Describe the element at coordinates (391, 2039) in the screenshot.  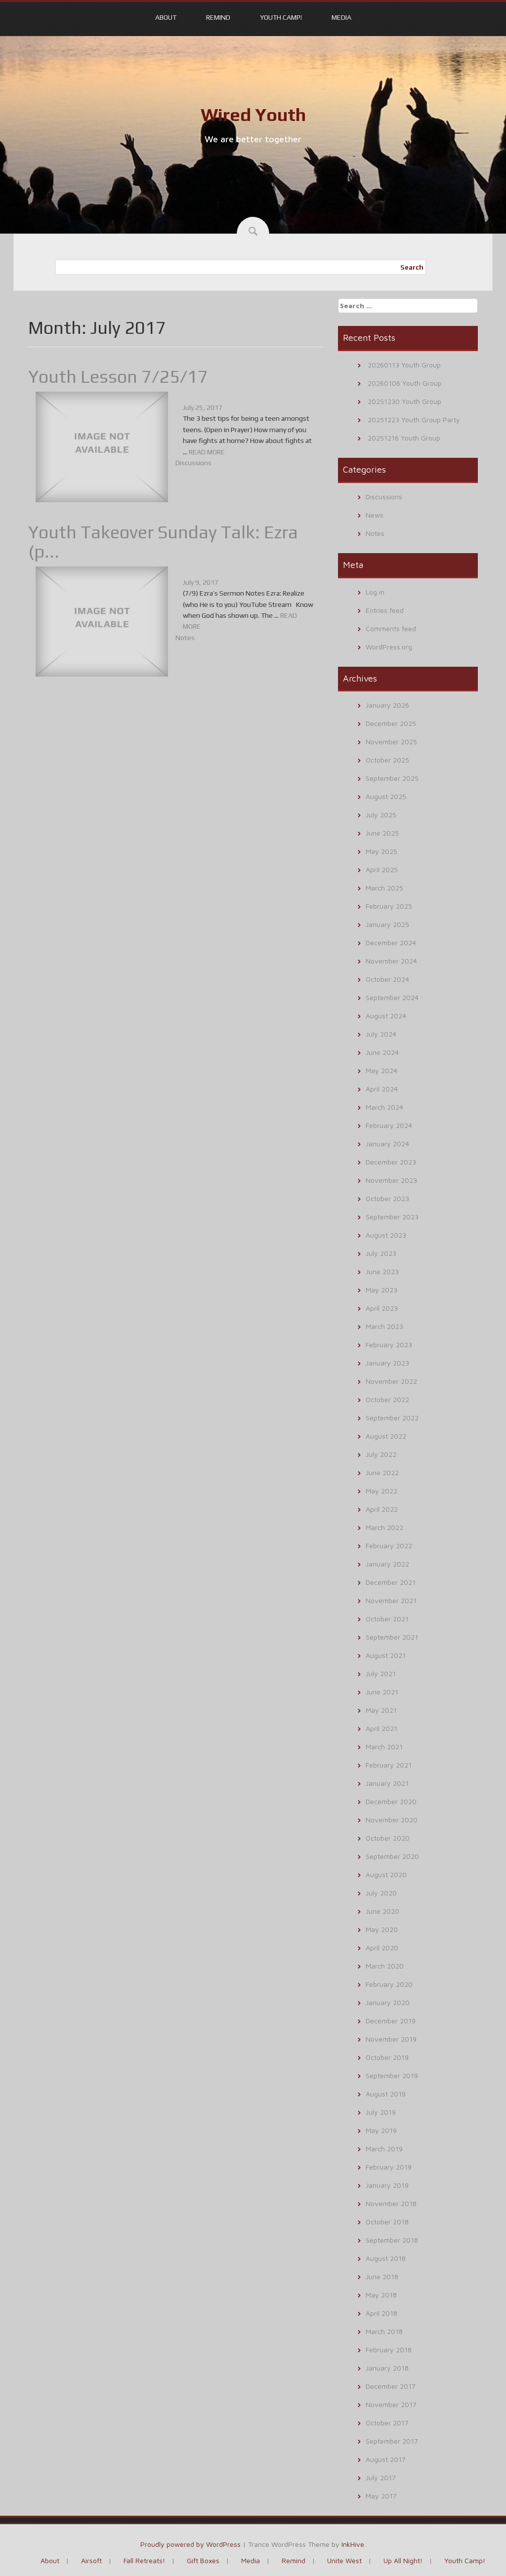
I see `November 2019` at that location.